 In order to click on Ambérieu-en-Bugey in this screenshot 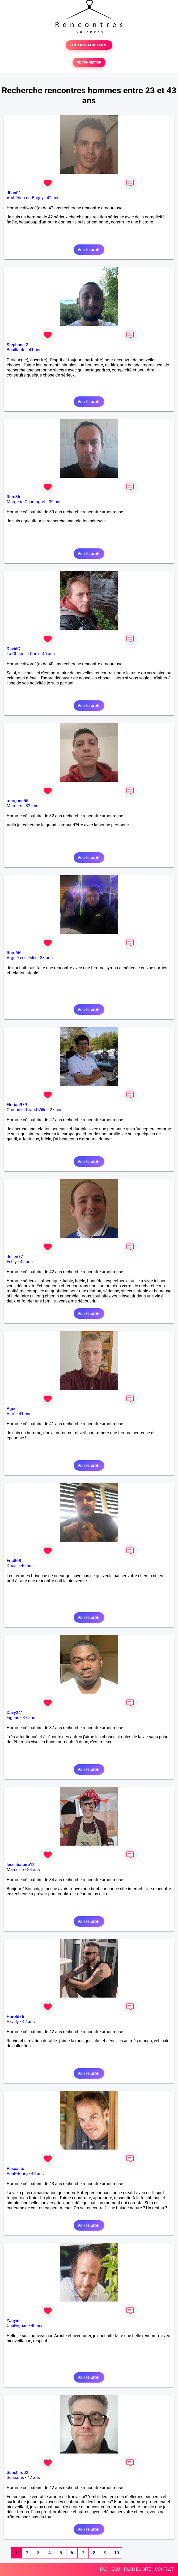, I will do `click(25, 197)`.